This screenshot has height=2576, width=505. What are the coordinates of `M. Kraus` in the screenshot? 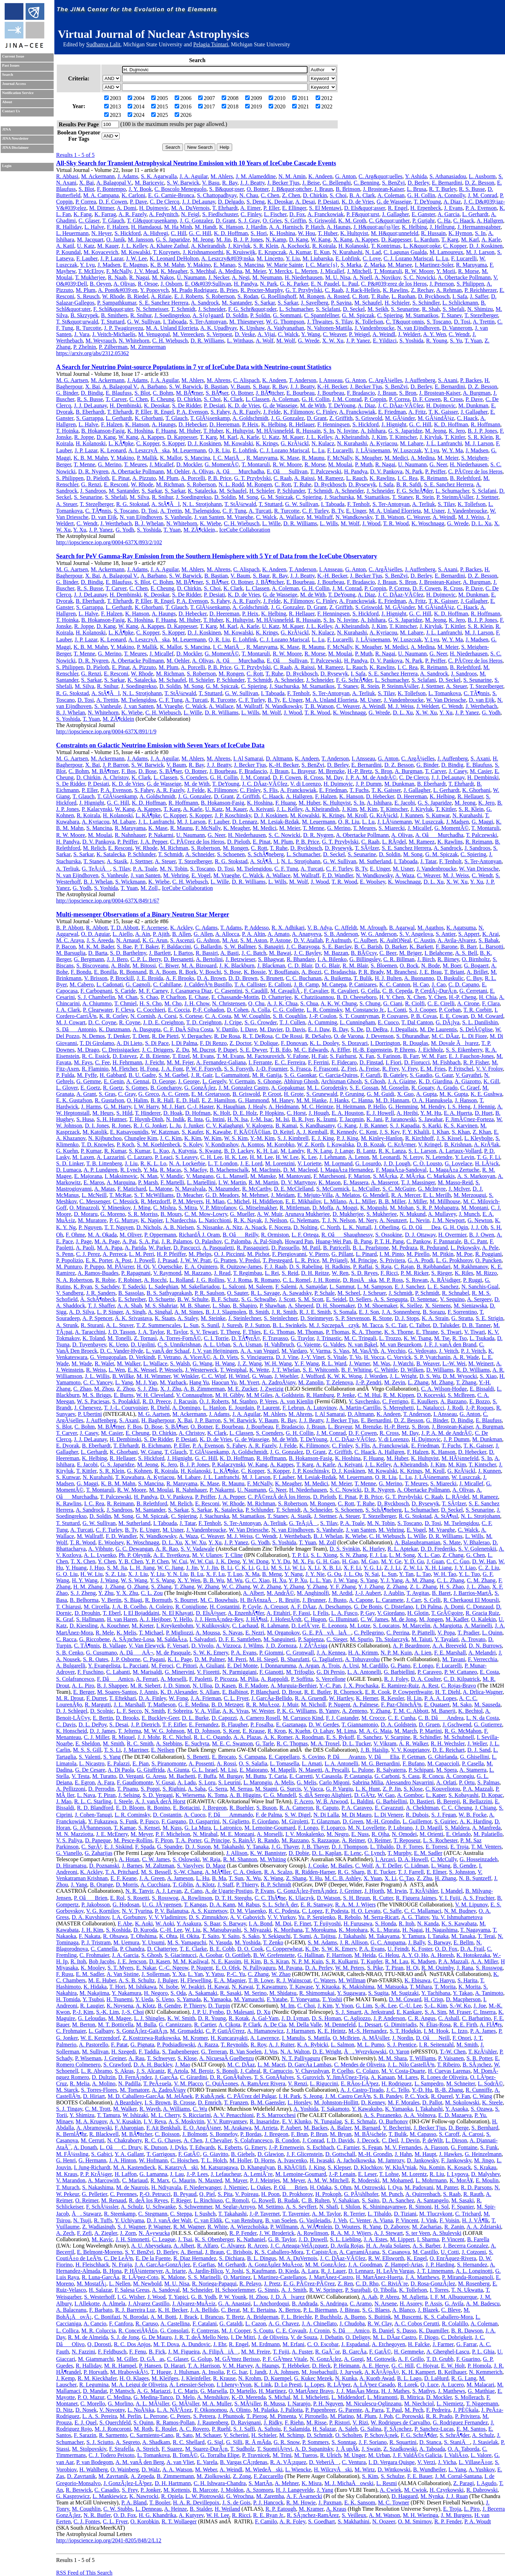 It's located at (66, 2174).